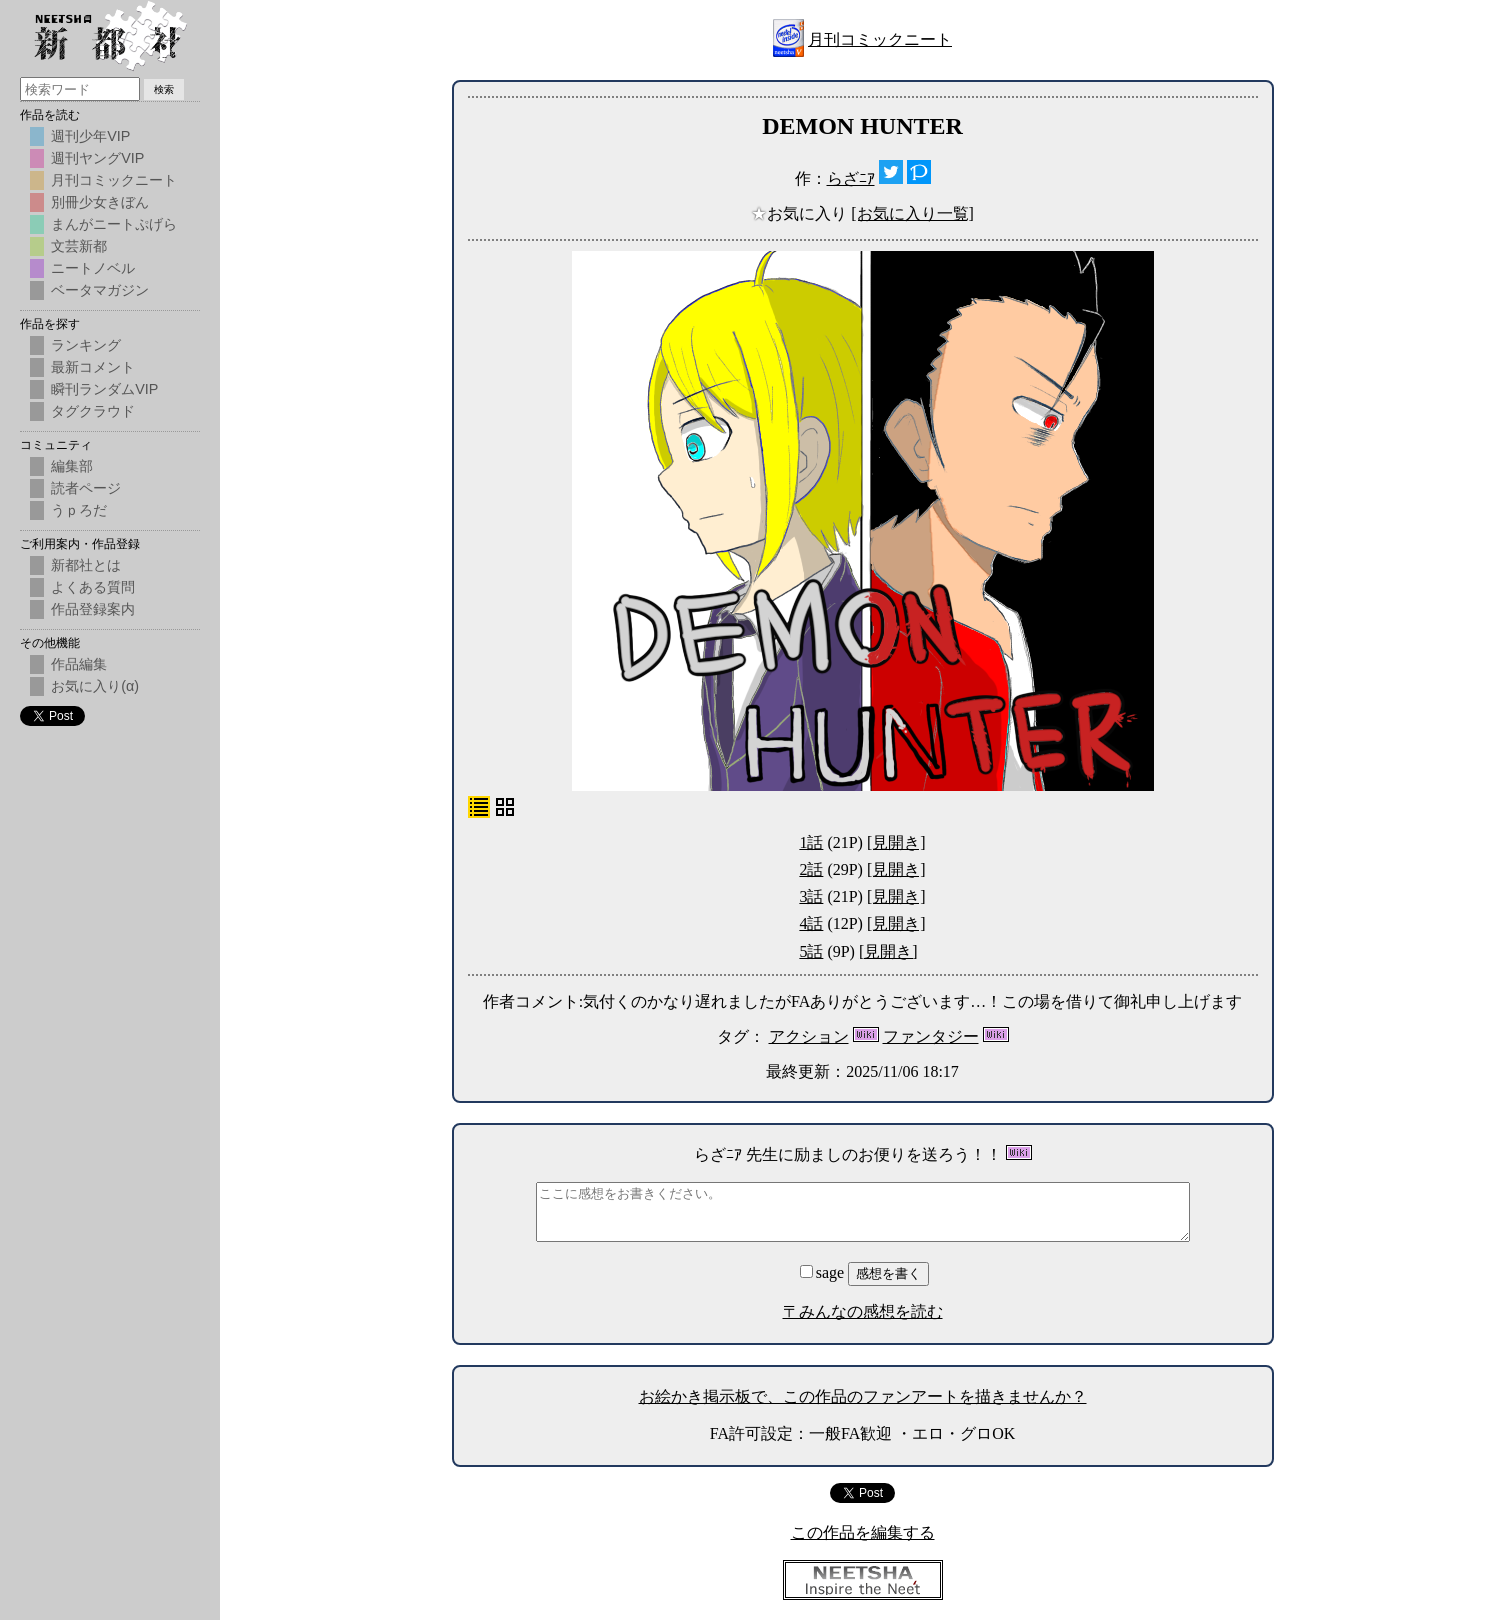 The image size is (1505, 1620). What do you see at coordinates (811, 896) in the screenshot?
I see `3話` at bounding box center [811, 896].